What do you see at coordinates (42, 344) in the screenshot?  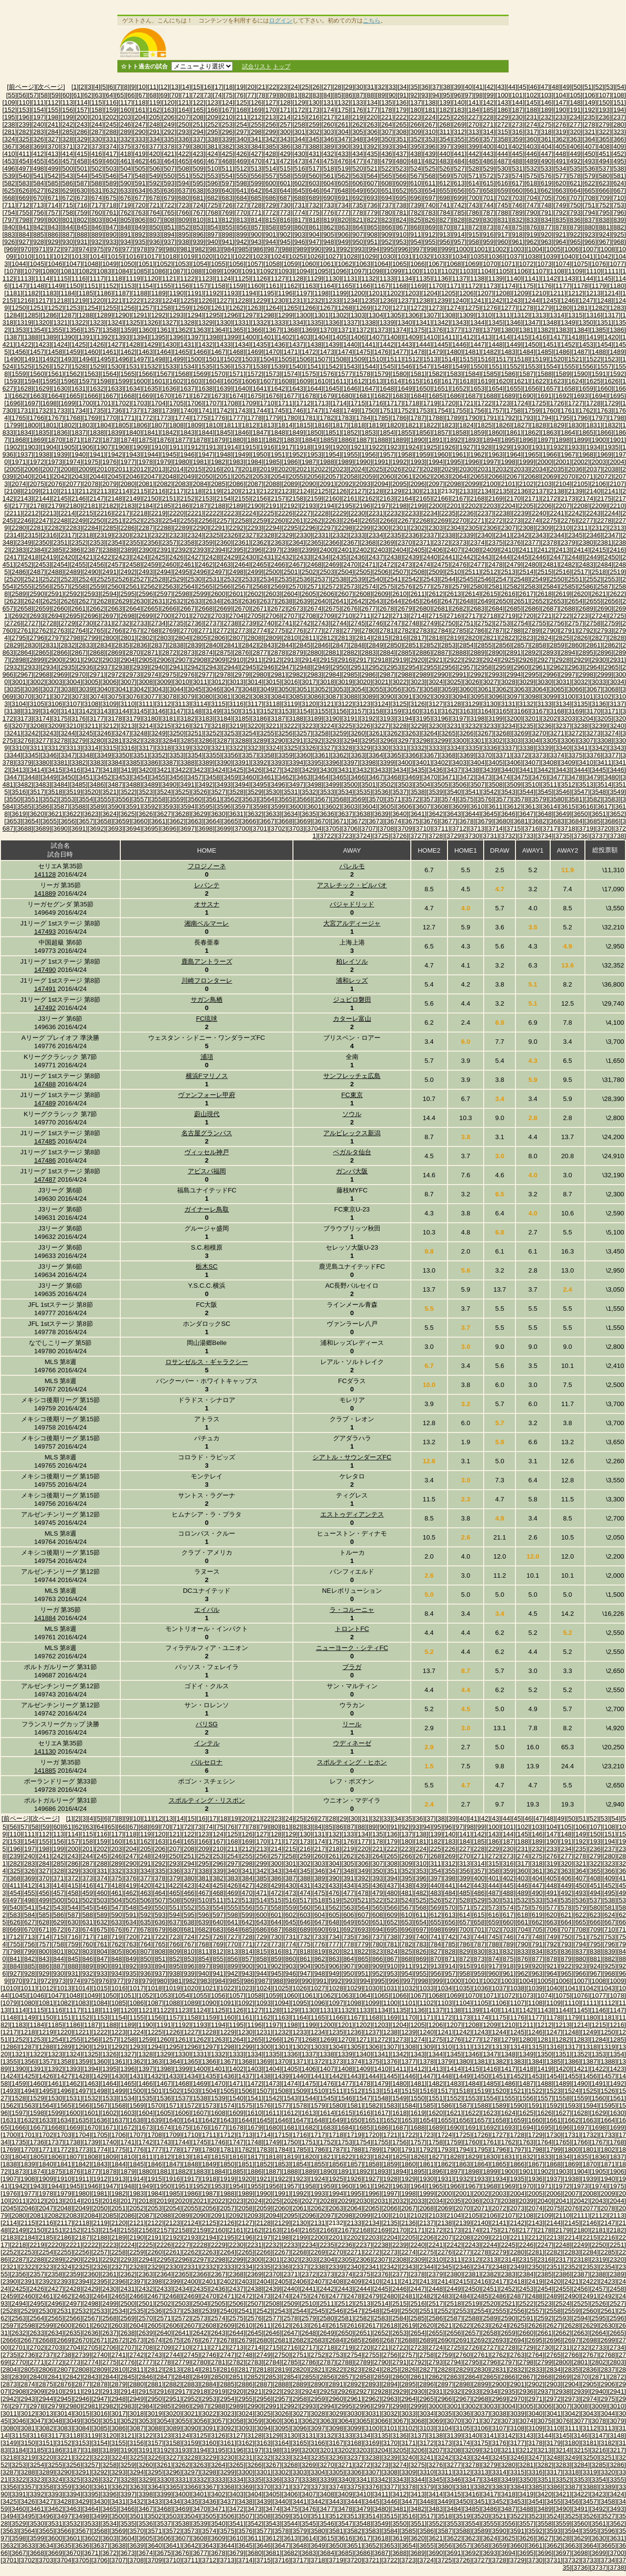 I see `[1423]` at bounding box center [42, 344].